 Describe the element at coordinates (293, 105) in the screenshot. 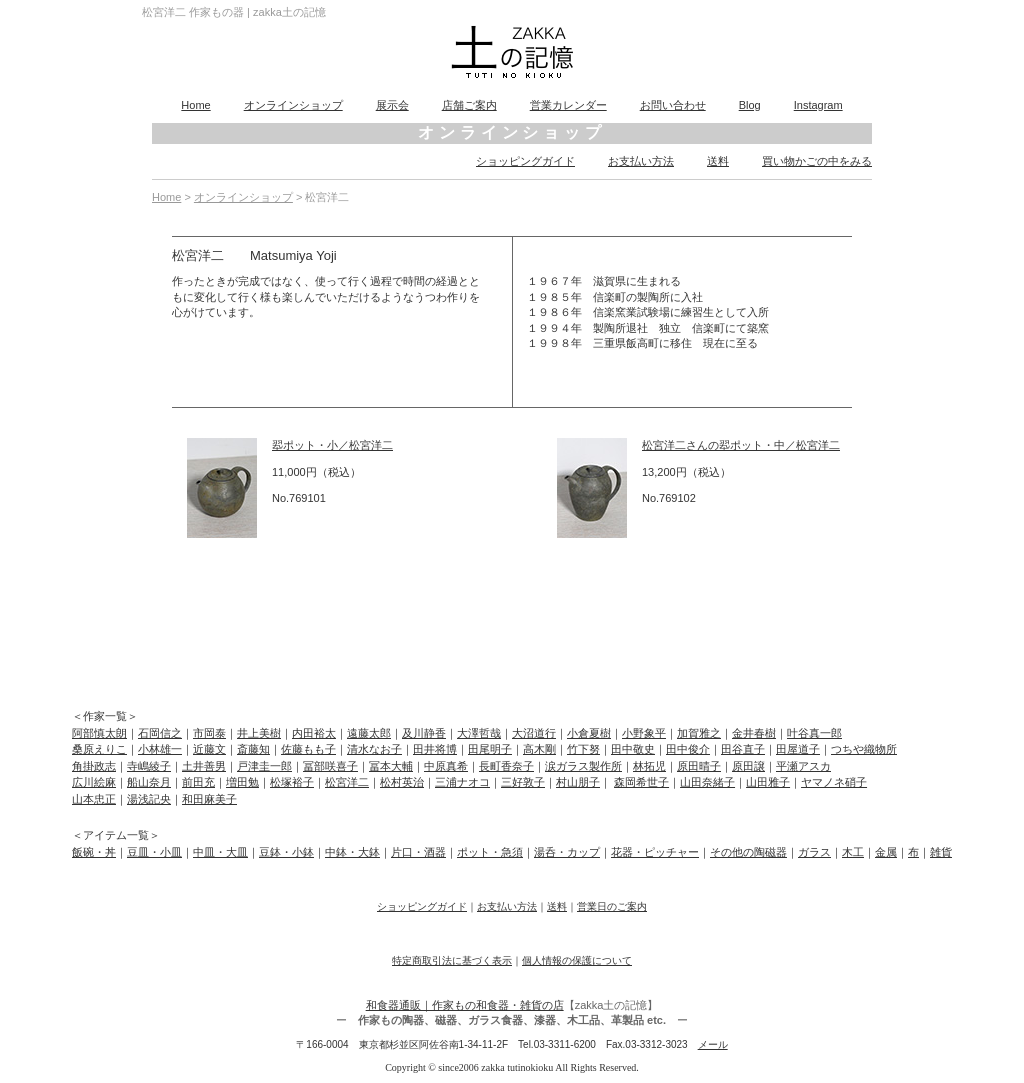

I see `オンラインショップ` at that location.